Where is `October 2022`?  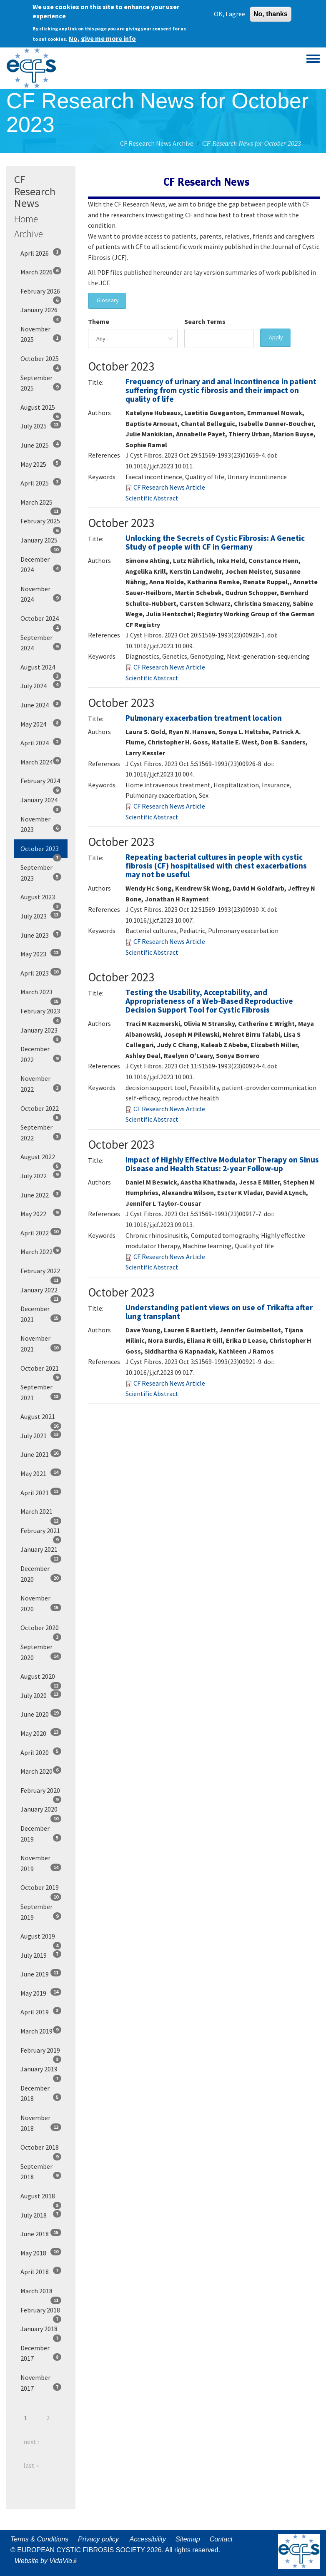 October 2022 is located at coordinates (40, 1111).